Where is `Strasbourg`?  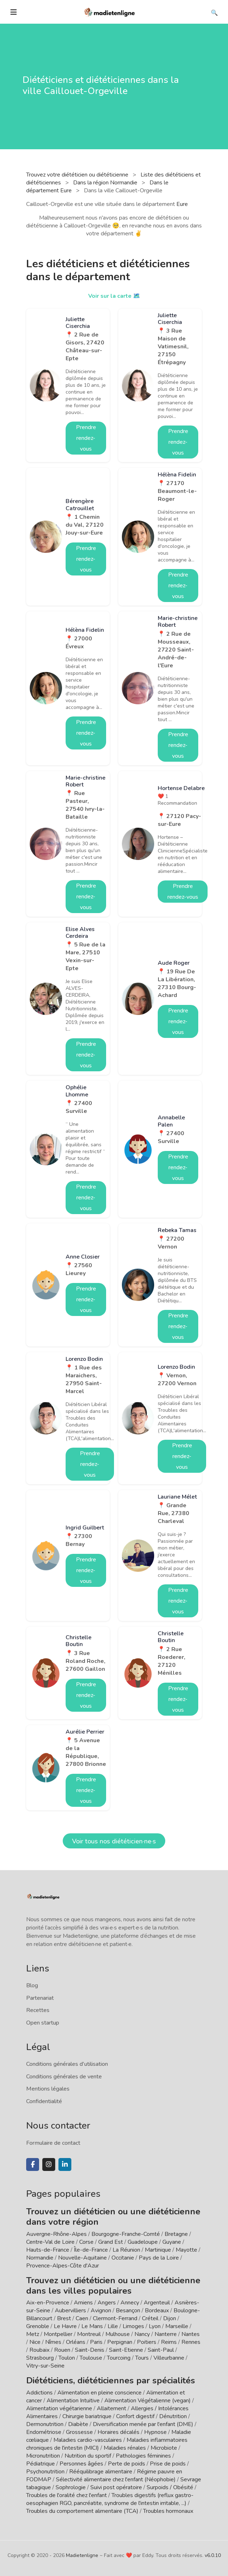
Strasbourg is located at coordinates (40, 2358).